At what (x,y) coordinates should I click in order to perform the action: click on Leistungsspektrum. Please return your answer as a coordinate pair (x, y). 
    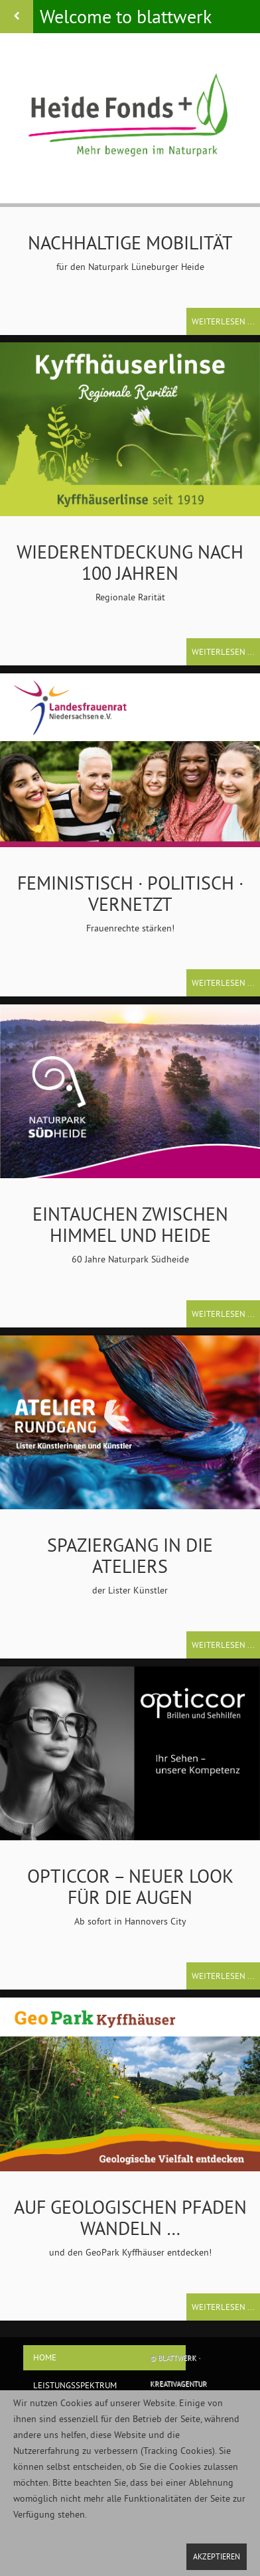
    Looking at the image, I should click on (75, 2385).